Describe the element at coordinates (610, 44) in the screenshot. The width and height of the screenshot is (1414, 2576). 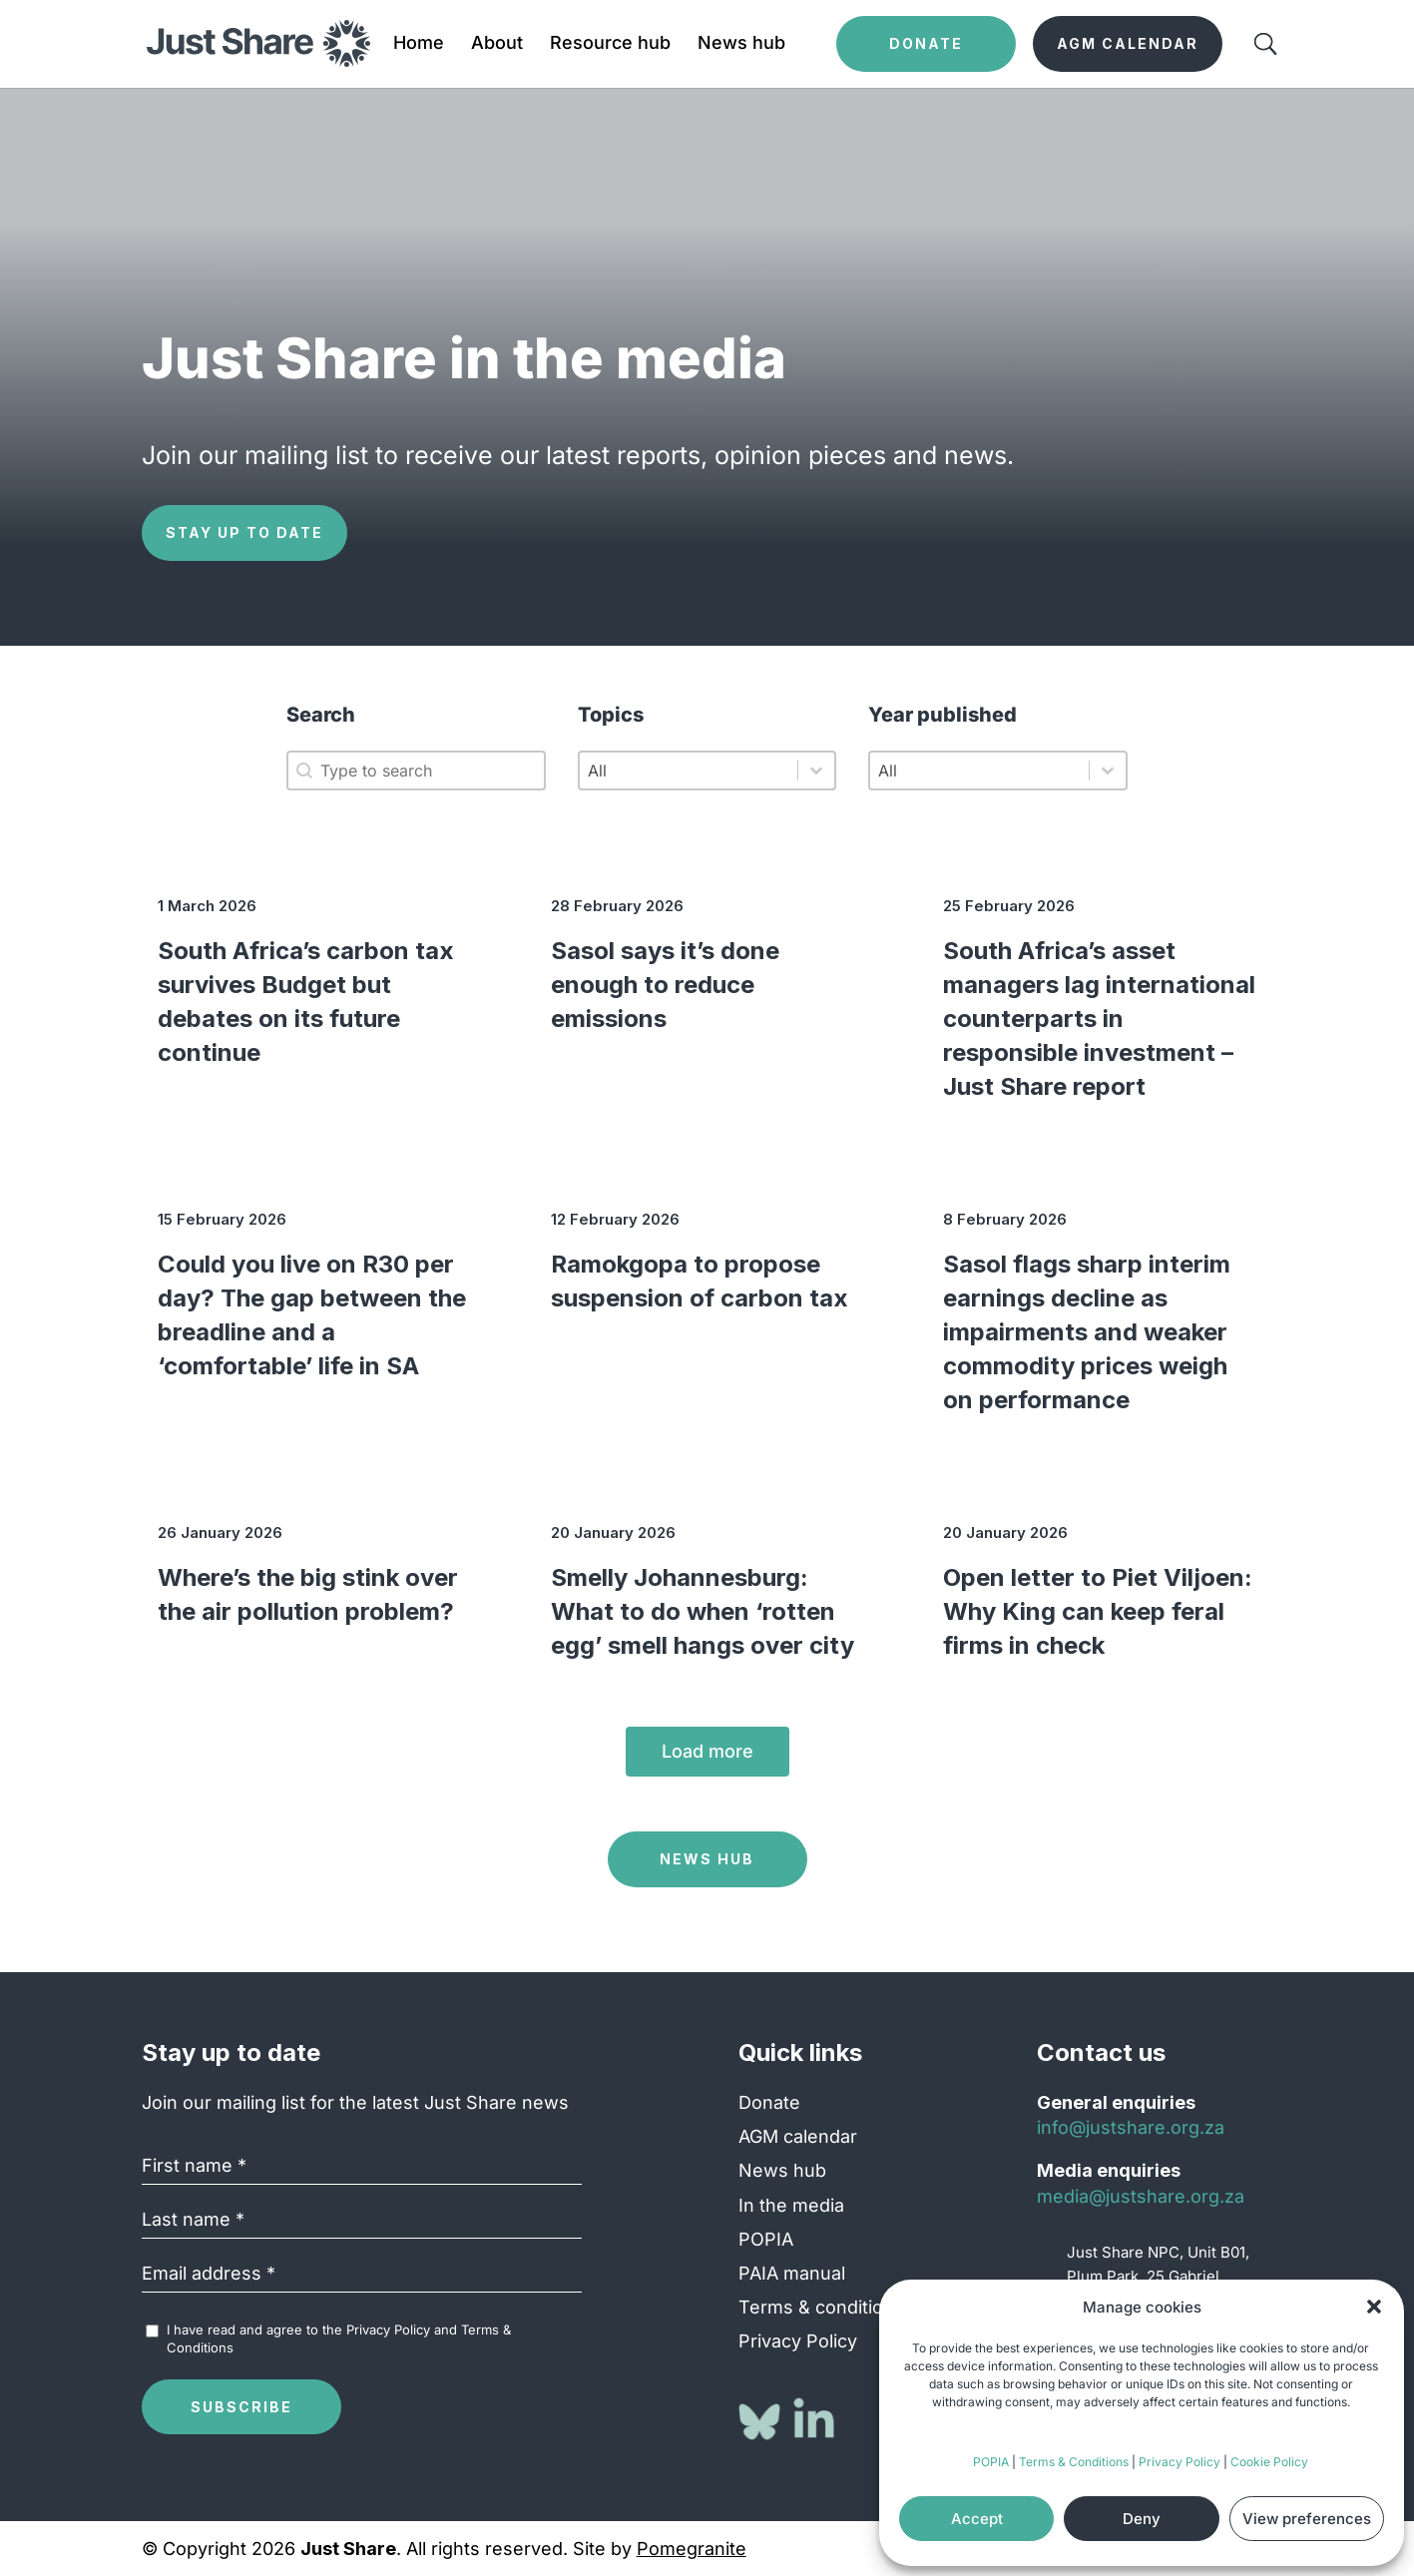
I see `Resource hub` at that location.